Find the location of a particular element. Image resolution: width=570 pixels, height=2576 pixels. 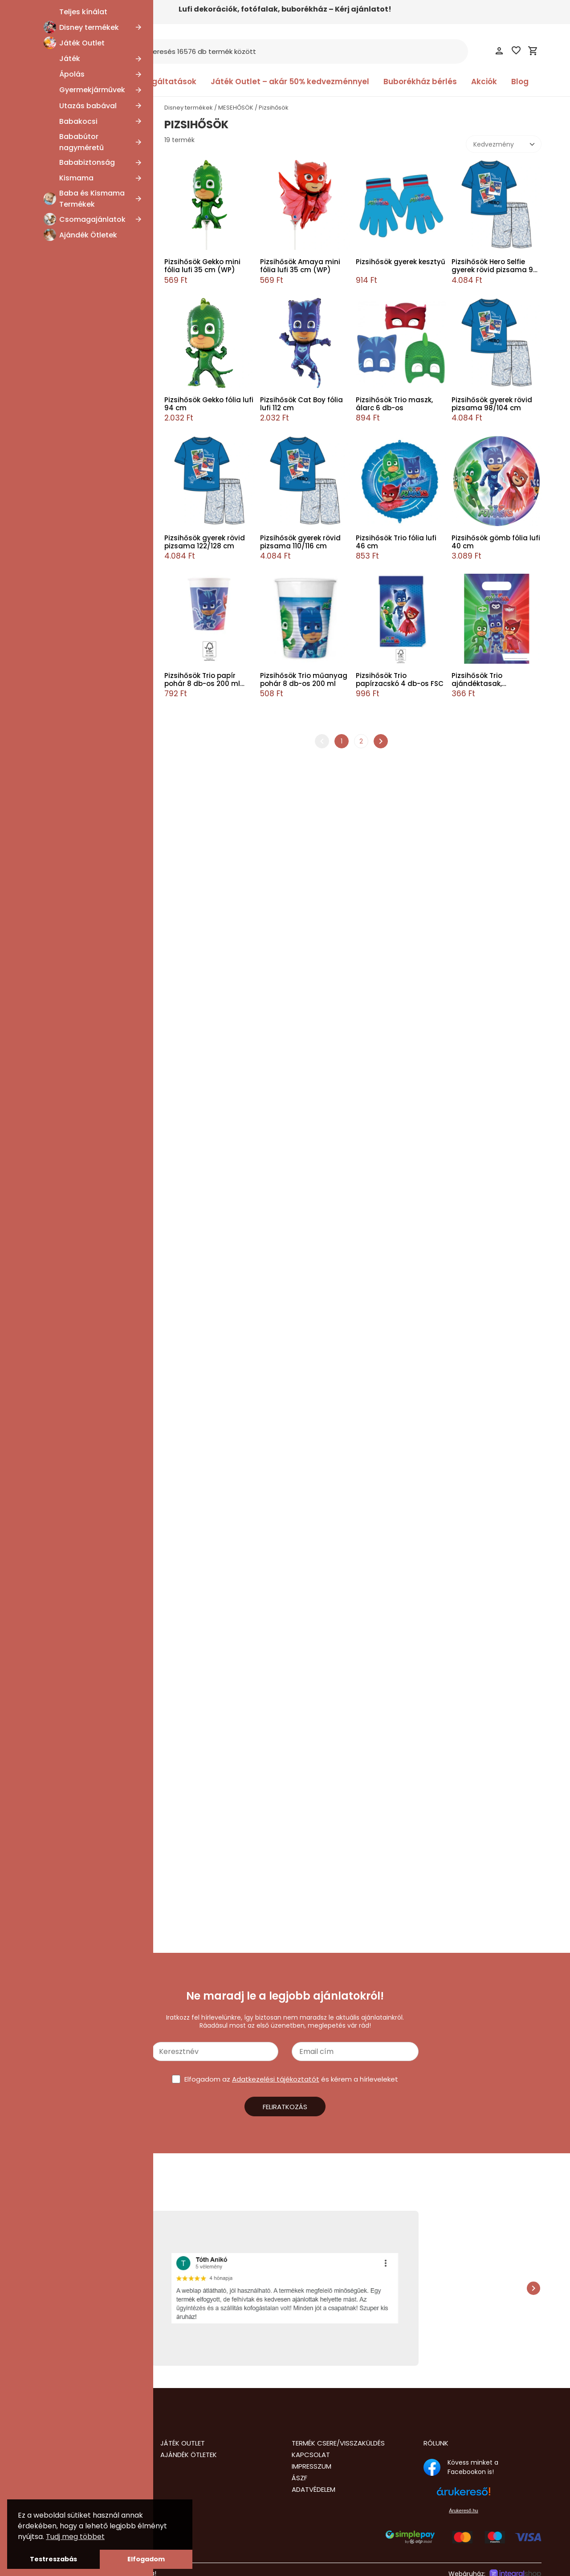

Láng is located at coordinates (49, 1417).